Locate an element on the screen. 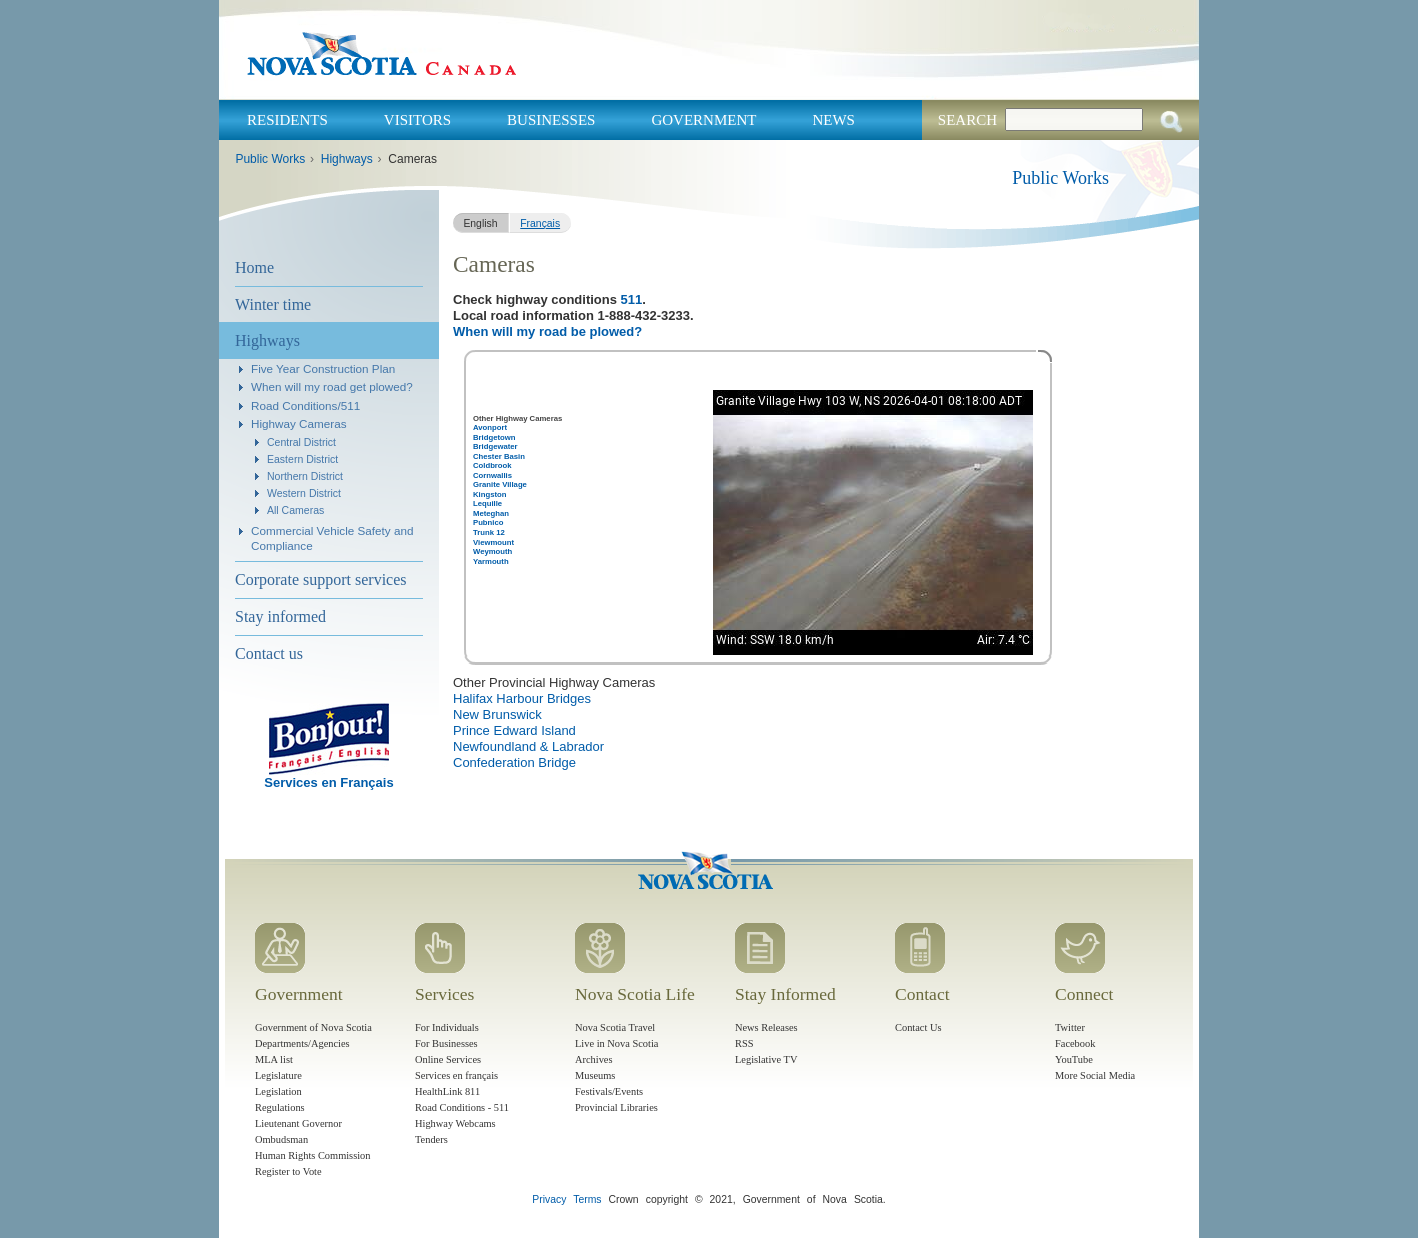 This screenshot has height=1238, width=1418. Viewmount is located at coordinates (493, 542).